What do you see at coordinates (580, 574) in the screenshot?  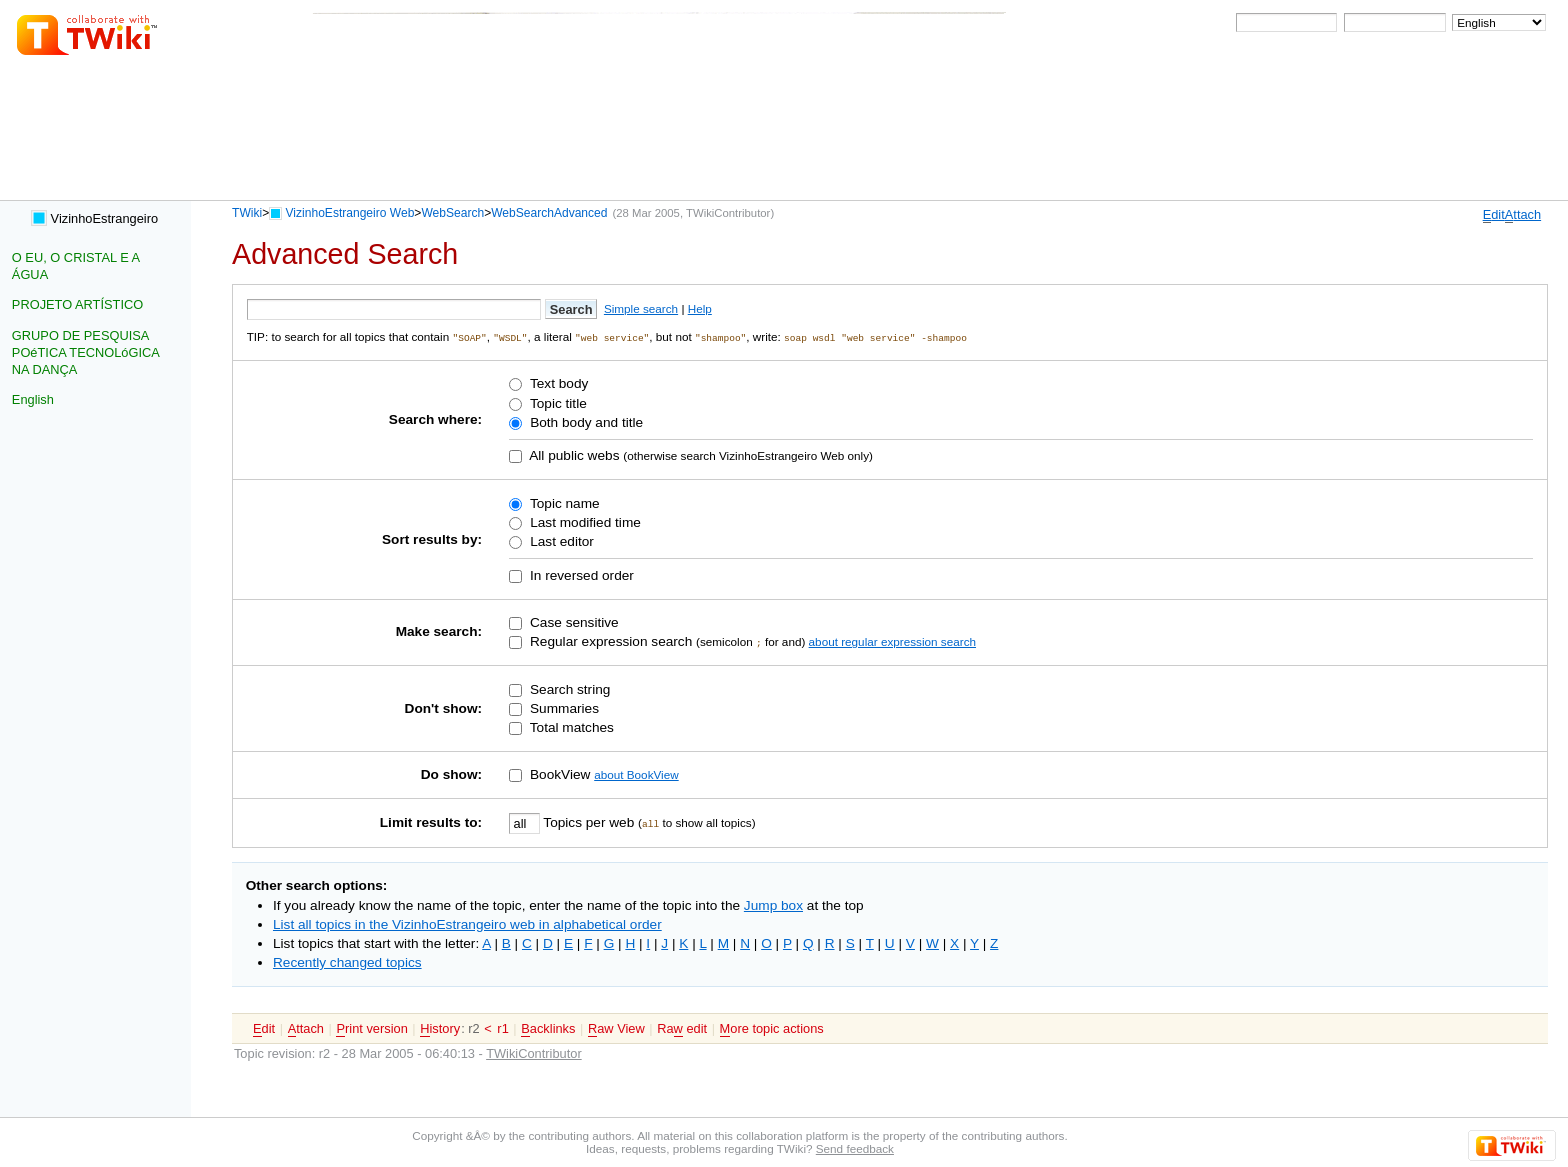 I see `In reversed order` at bounding box center [580, 574].